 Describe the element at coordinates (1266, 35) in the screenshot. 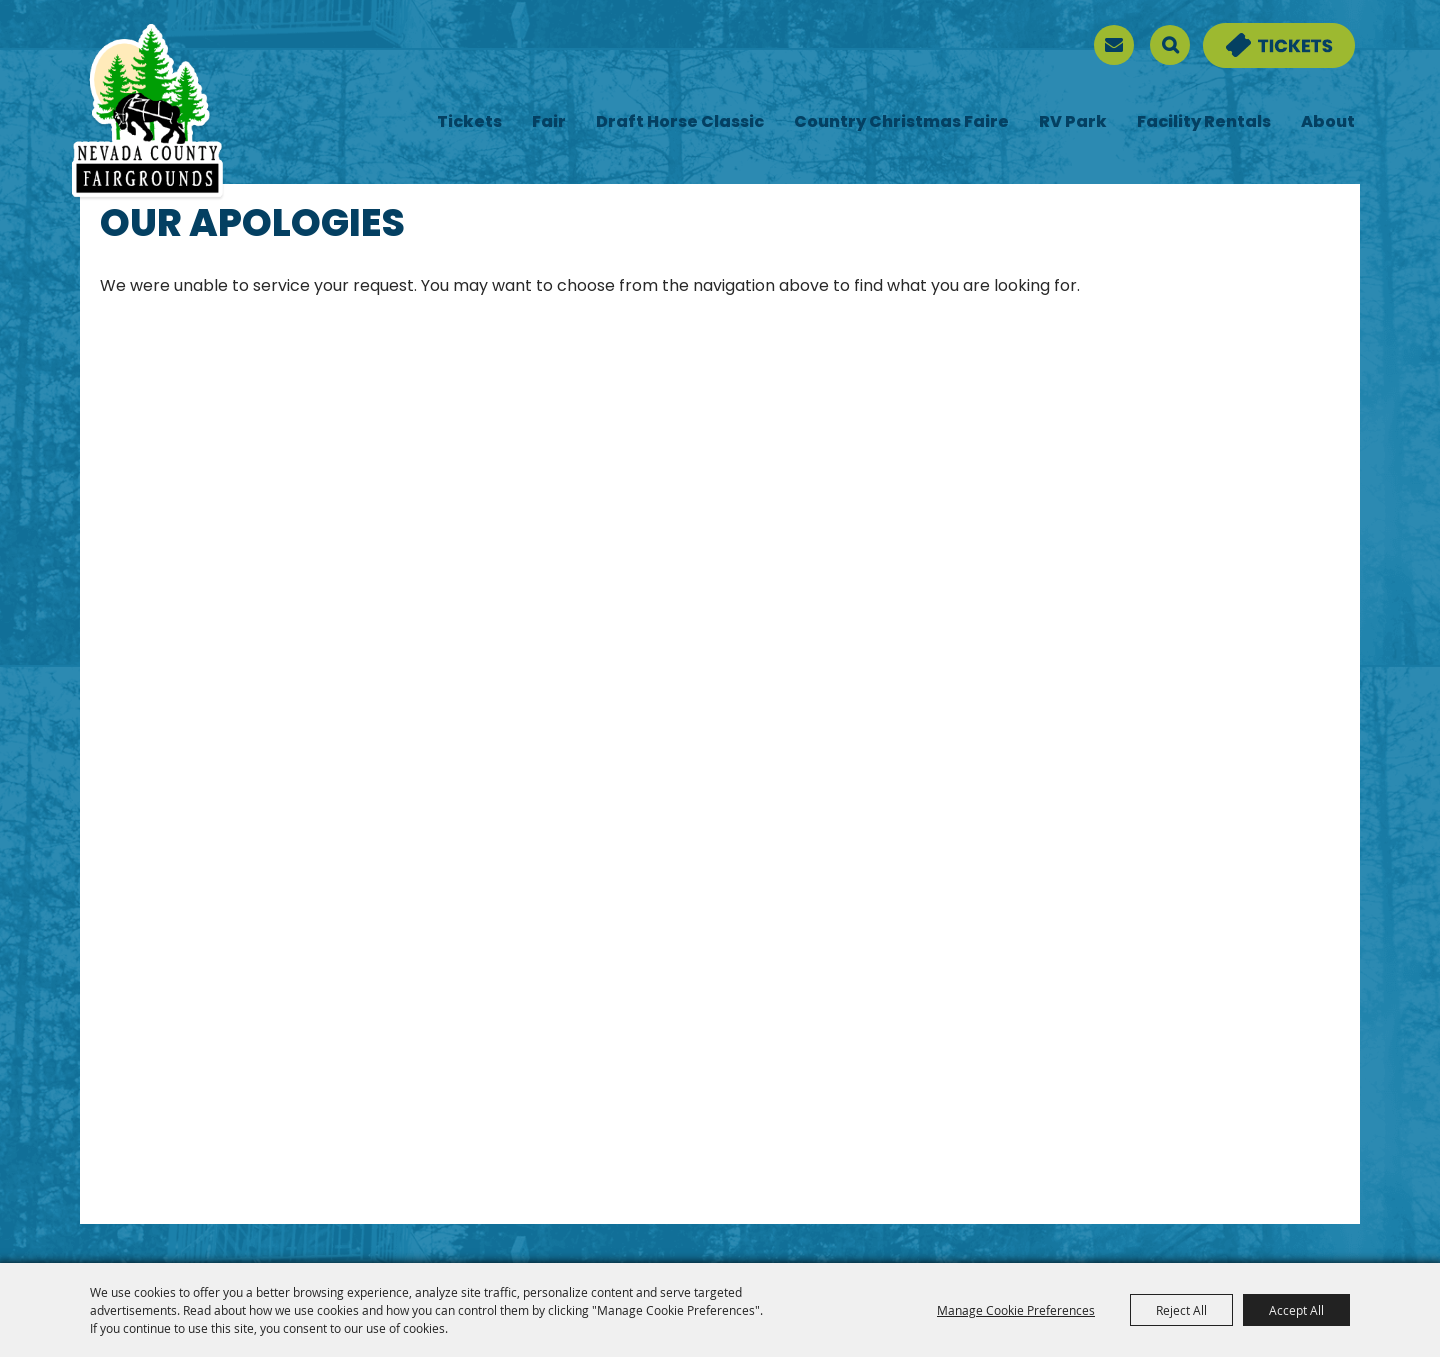

I see `Tickets & Deals` at that location.